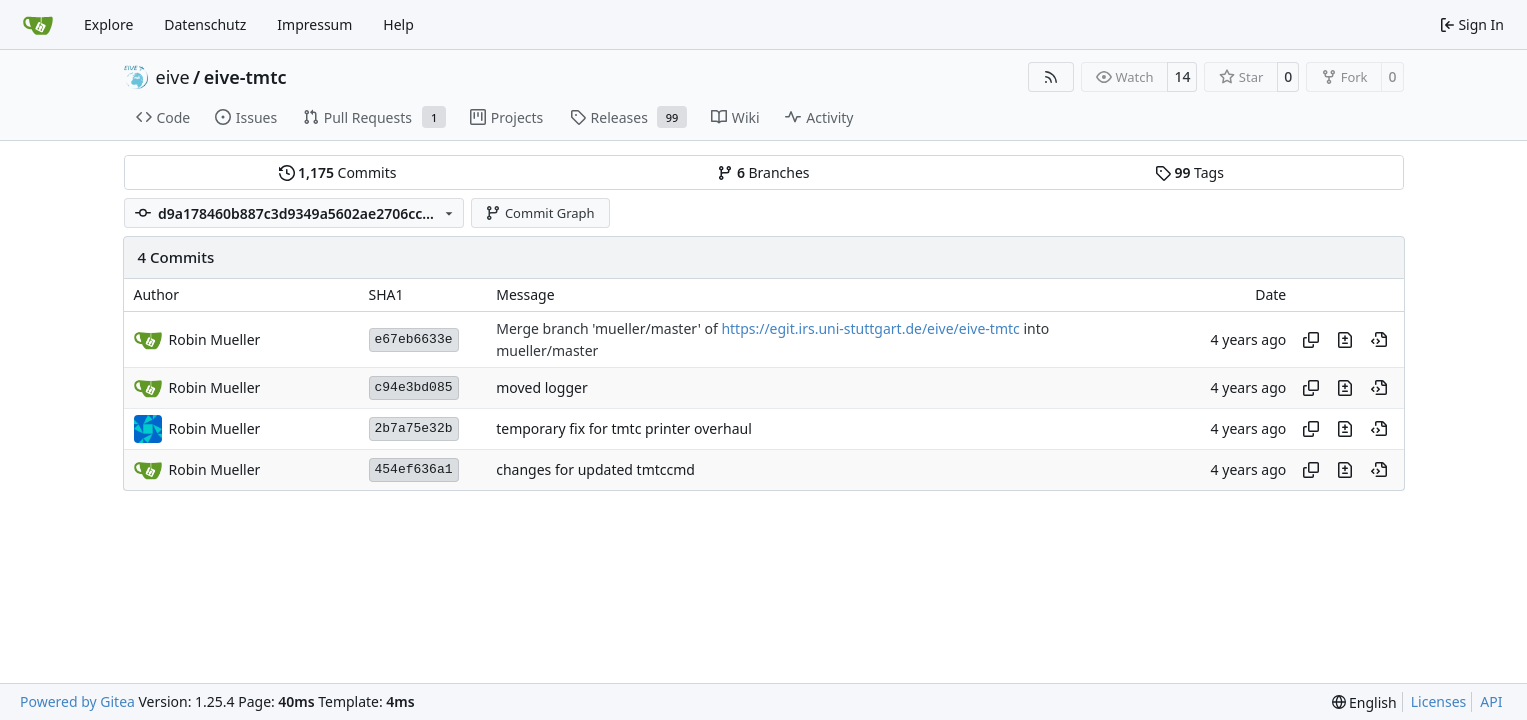  What do you see at coordinates (539, 213) in the screenshot?
I see `Commit Graph` at bounding box center [539, 213].